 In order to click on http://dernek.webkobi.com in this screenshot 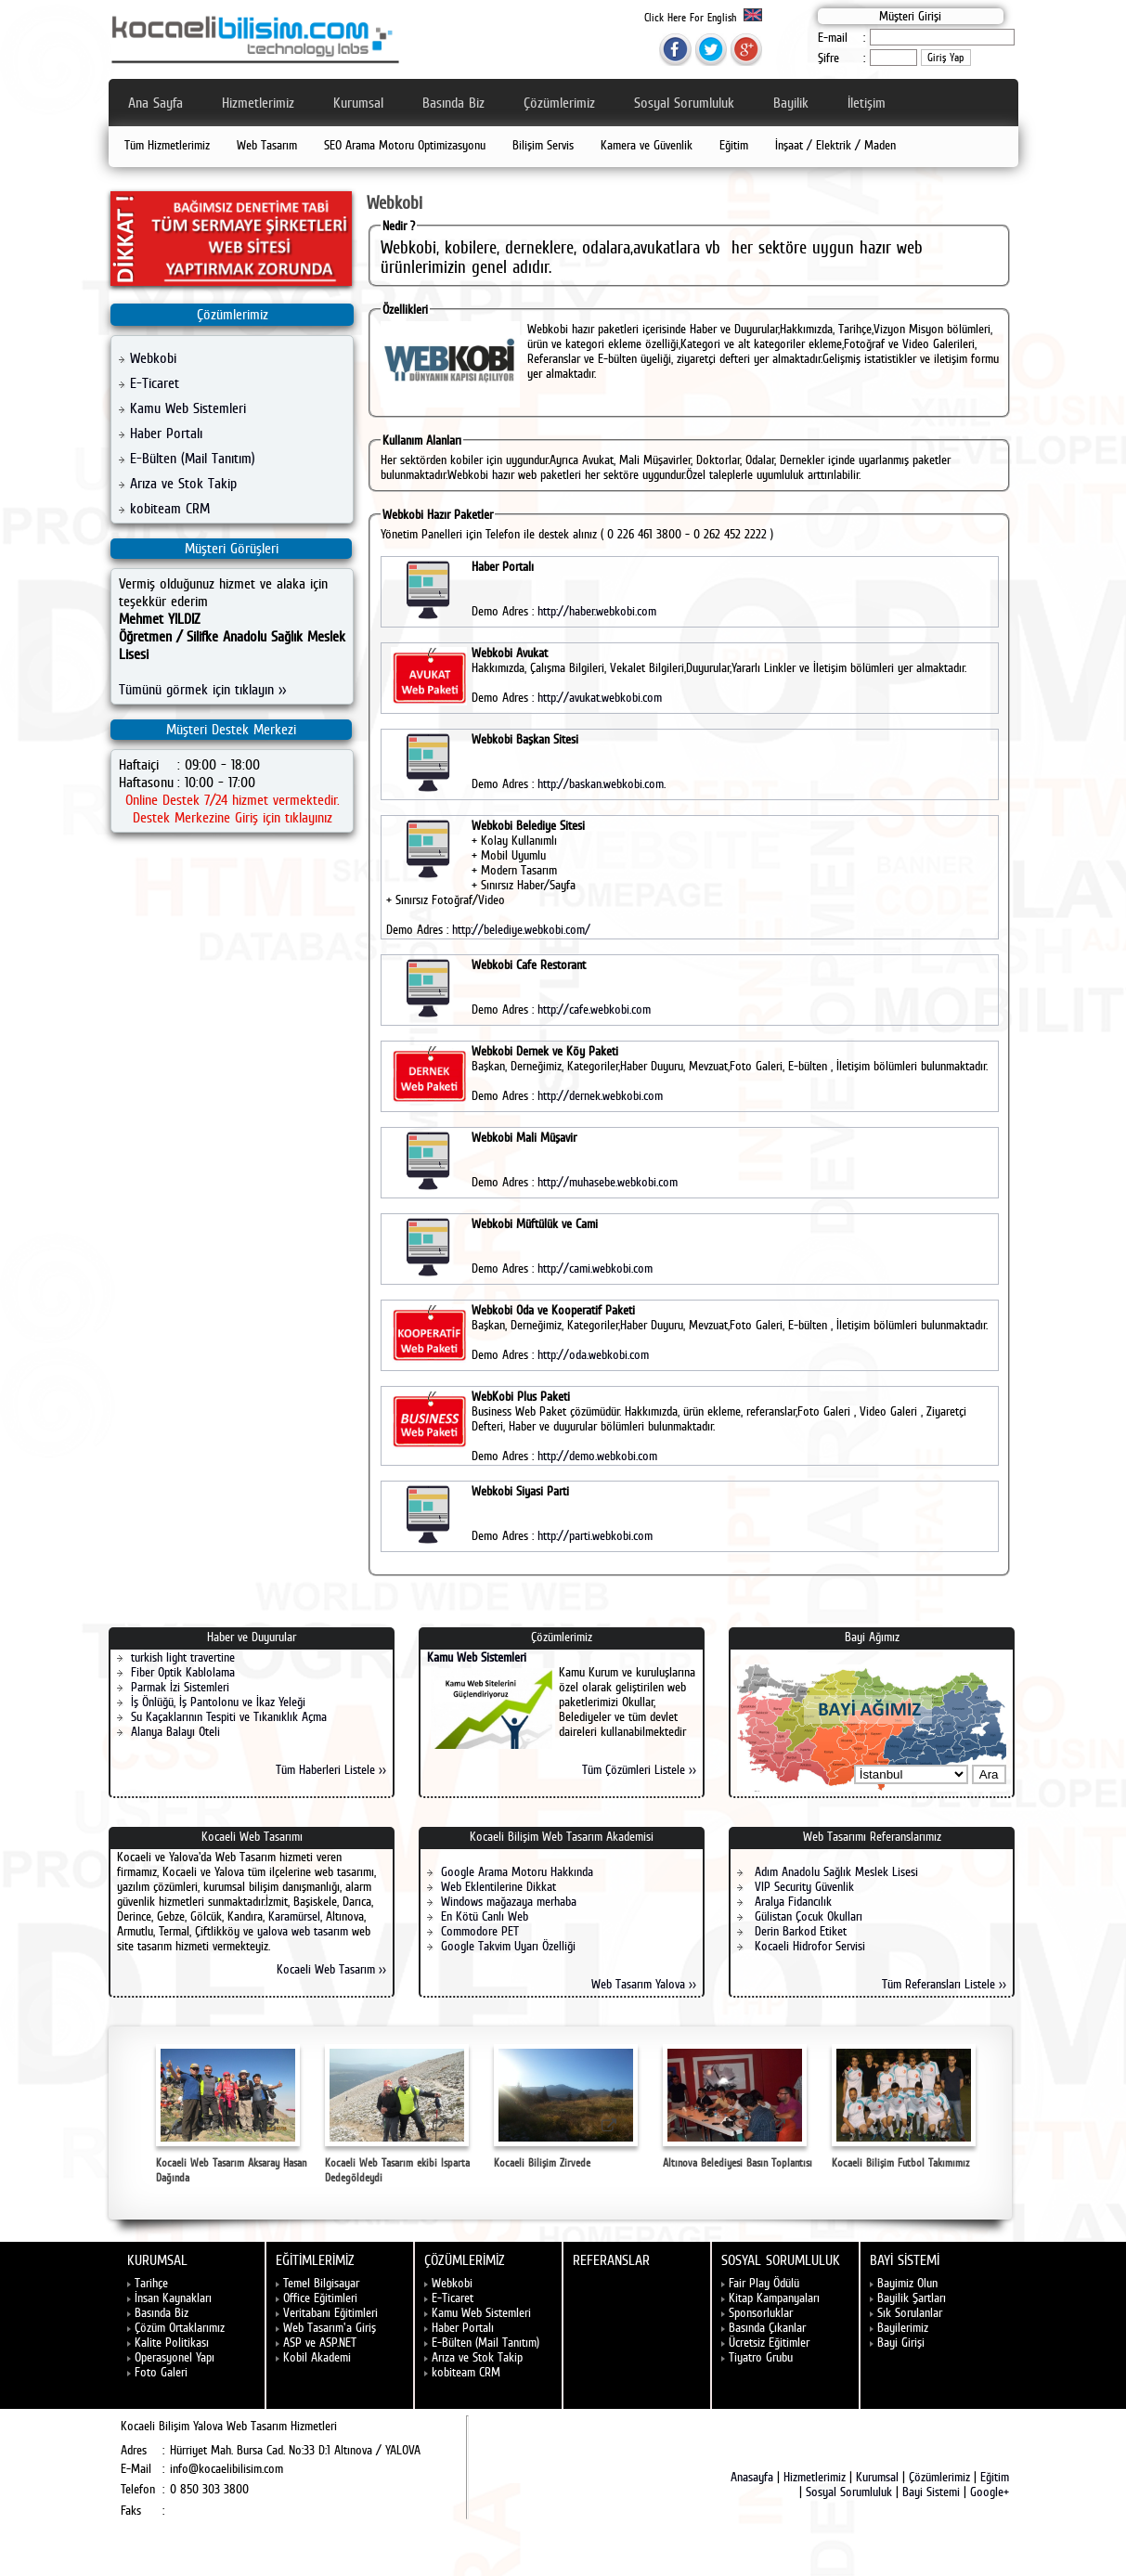, I will do `click(600, 1095)`.